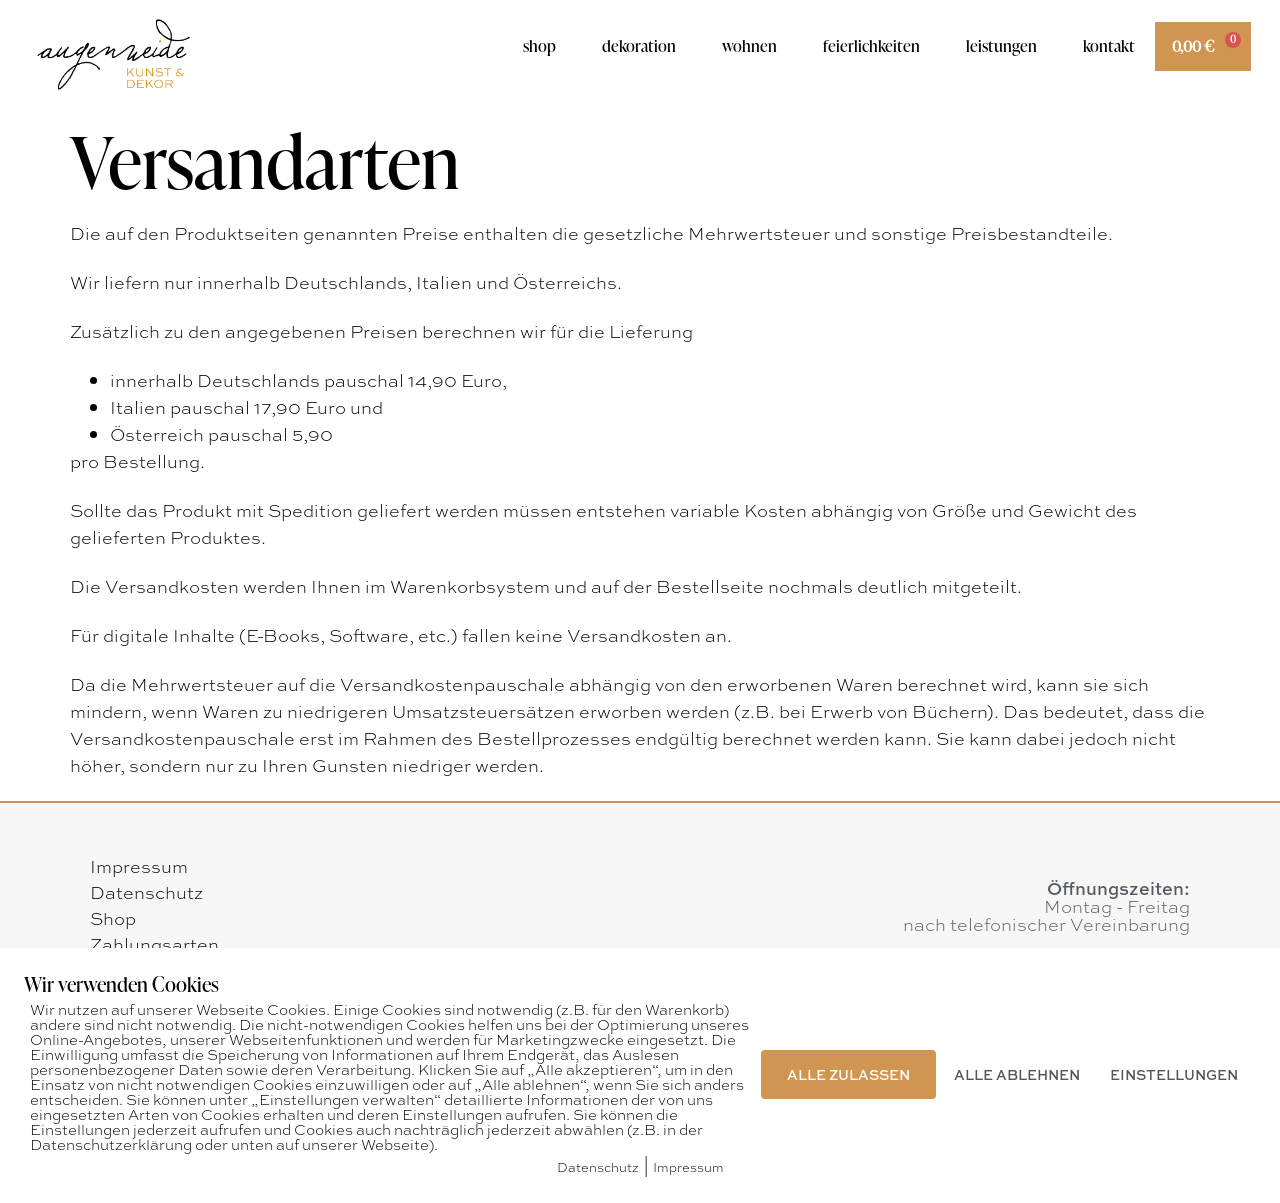 This screenshot has width=1280, height=1203. I want to click on Leistungen, so click(1001, 45).